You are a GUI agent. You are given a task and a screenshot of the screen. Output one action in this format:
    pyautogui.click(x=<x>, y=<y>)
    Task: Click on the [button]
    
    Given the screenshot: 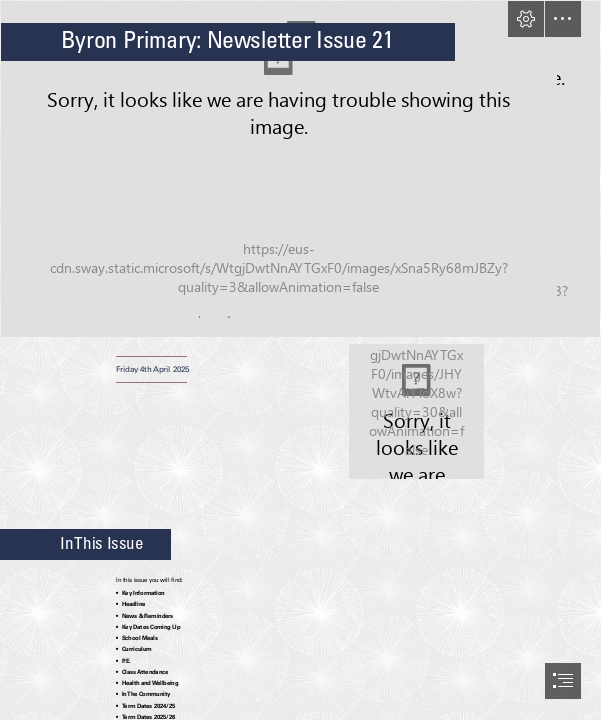 What is the action you would take?
    pyautogui.click(x=526, y=19)
    